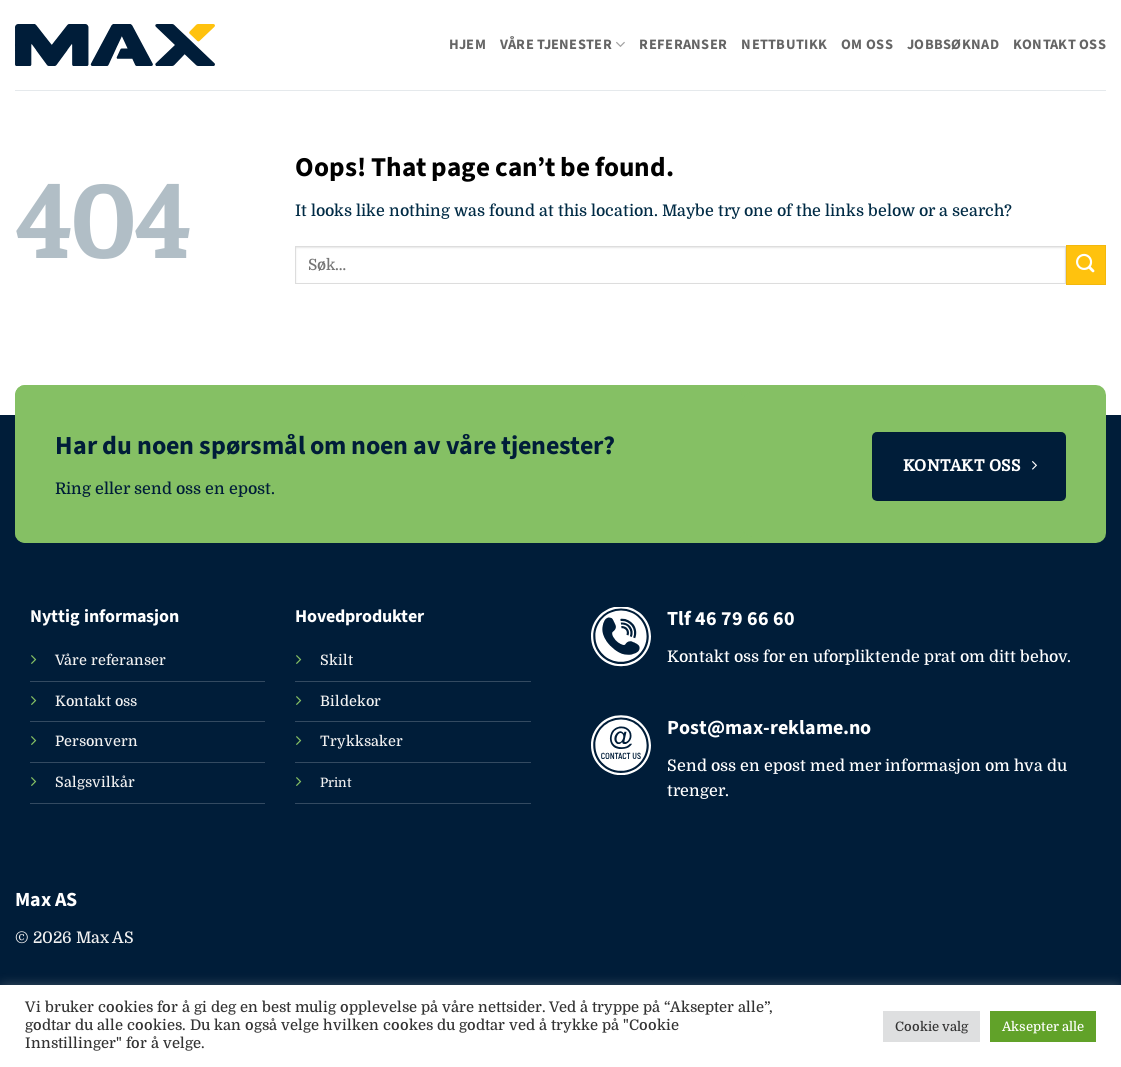 This screenshot has height=1067, width=1121. Describe the element at coordinates (1086, 264) in the screenshot. I see `[Submit]` at that location.